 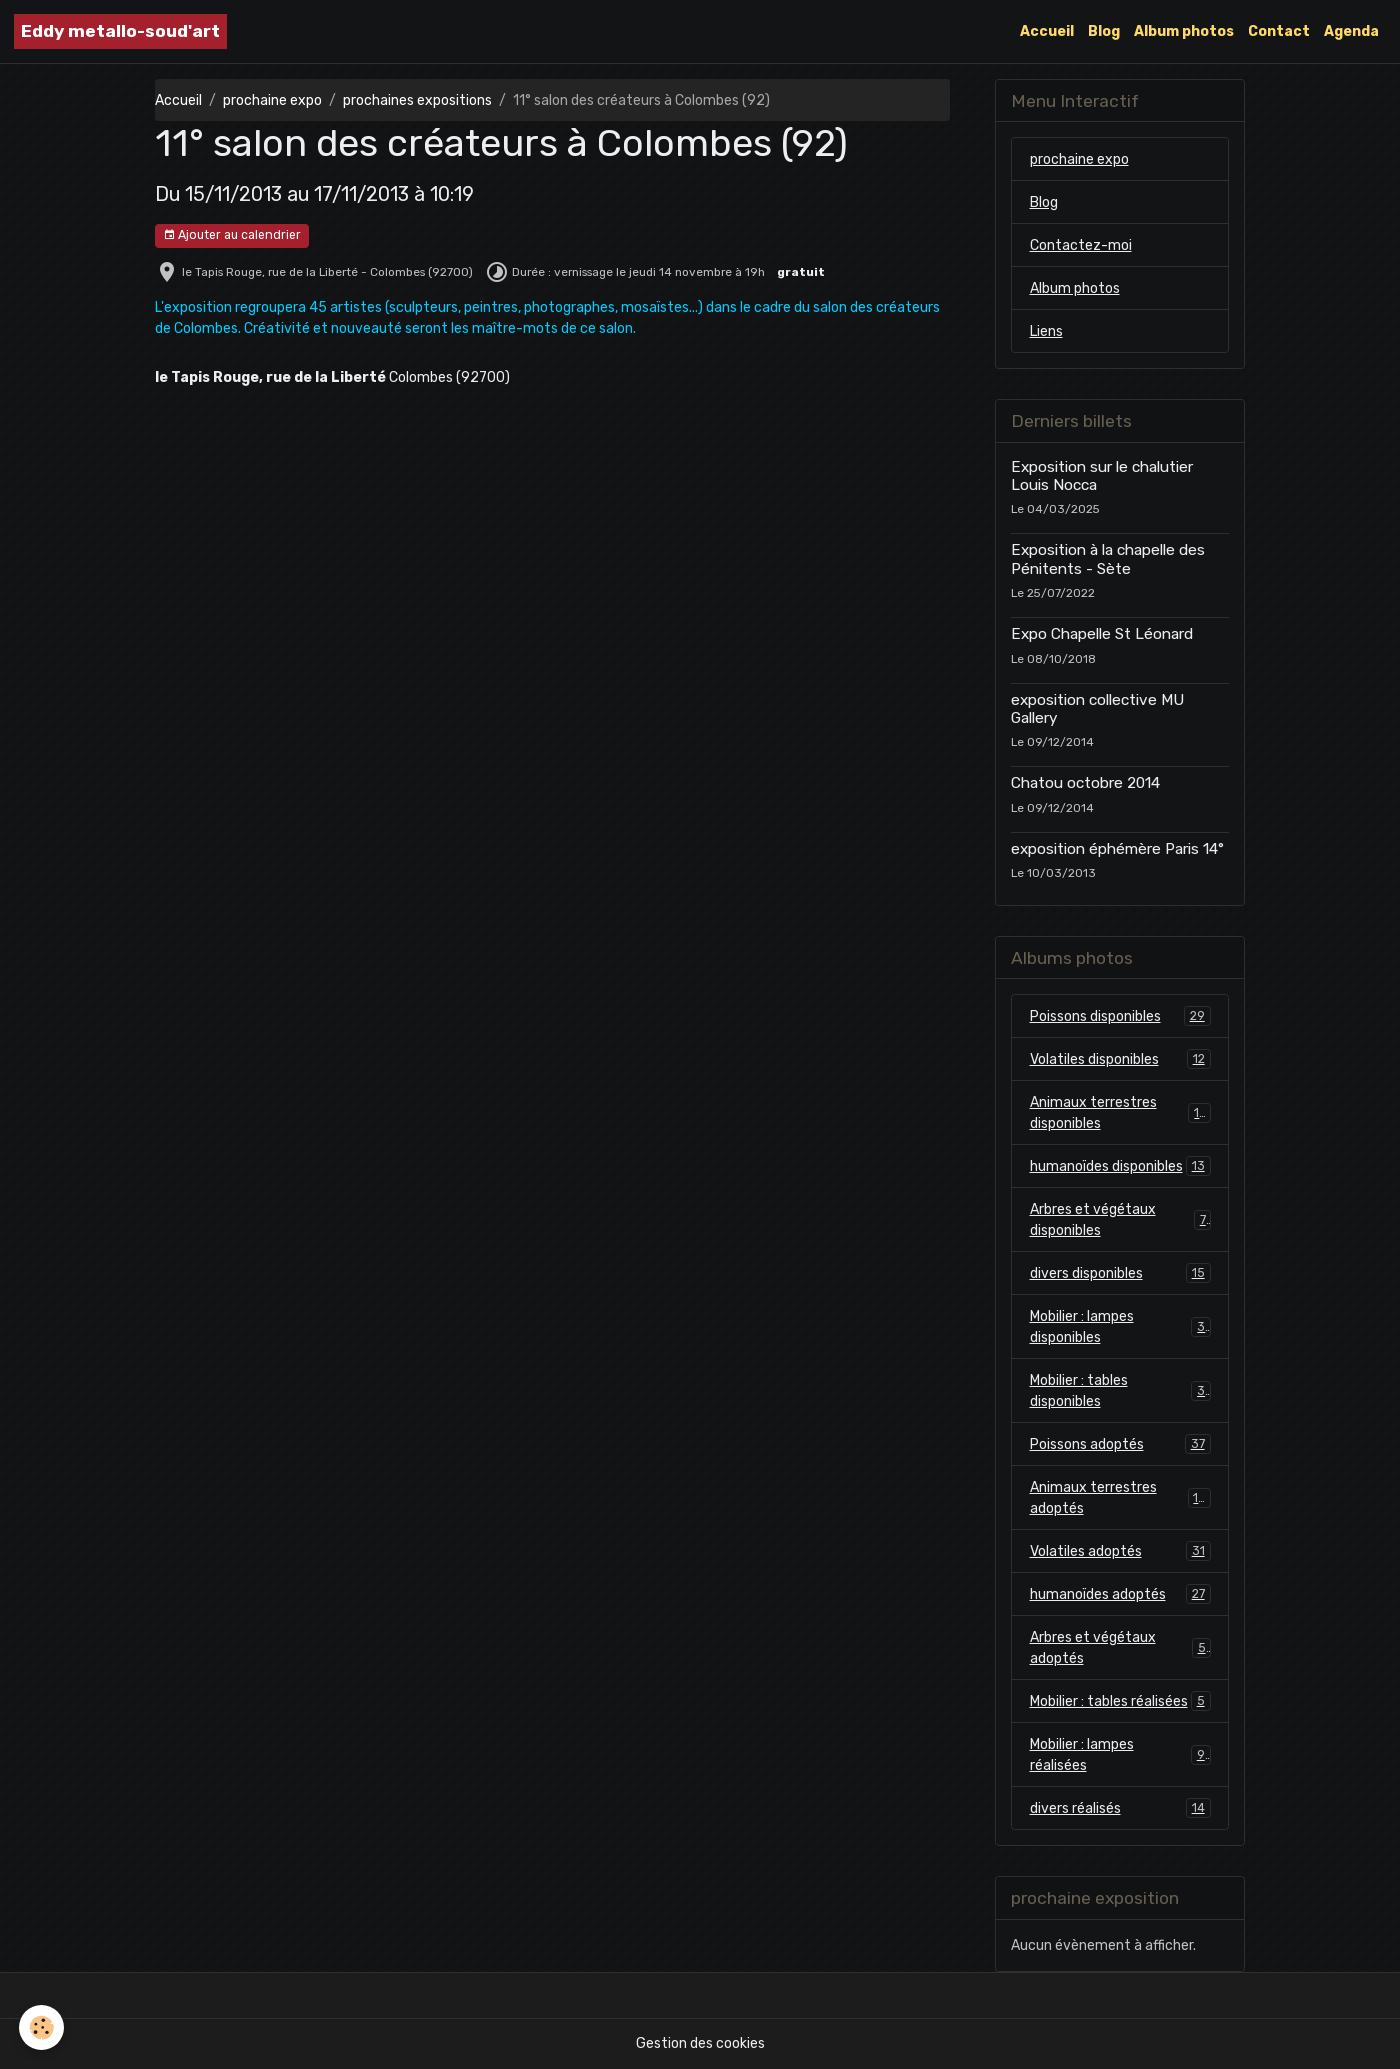 I want to click on Album photos, so click(x=1184, y=31).